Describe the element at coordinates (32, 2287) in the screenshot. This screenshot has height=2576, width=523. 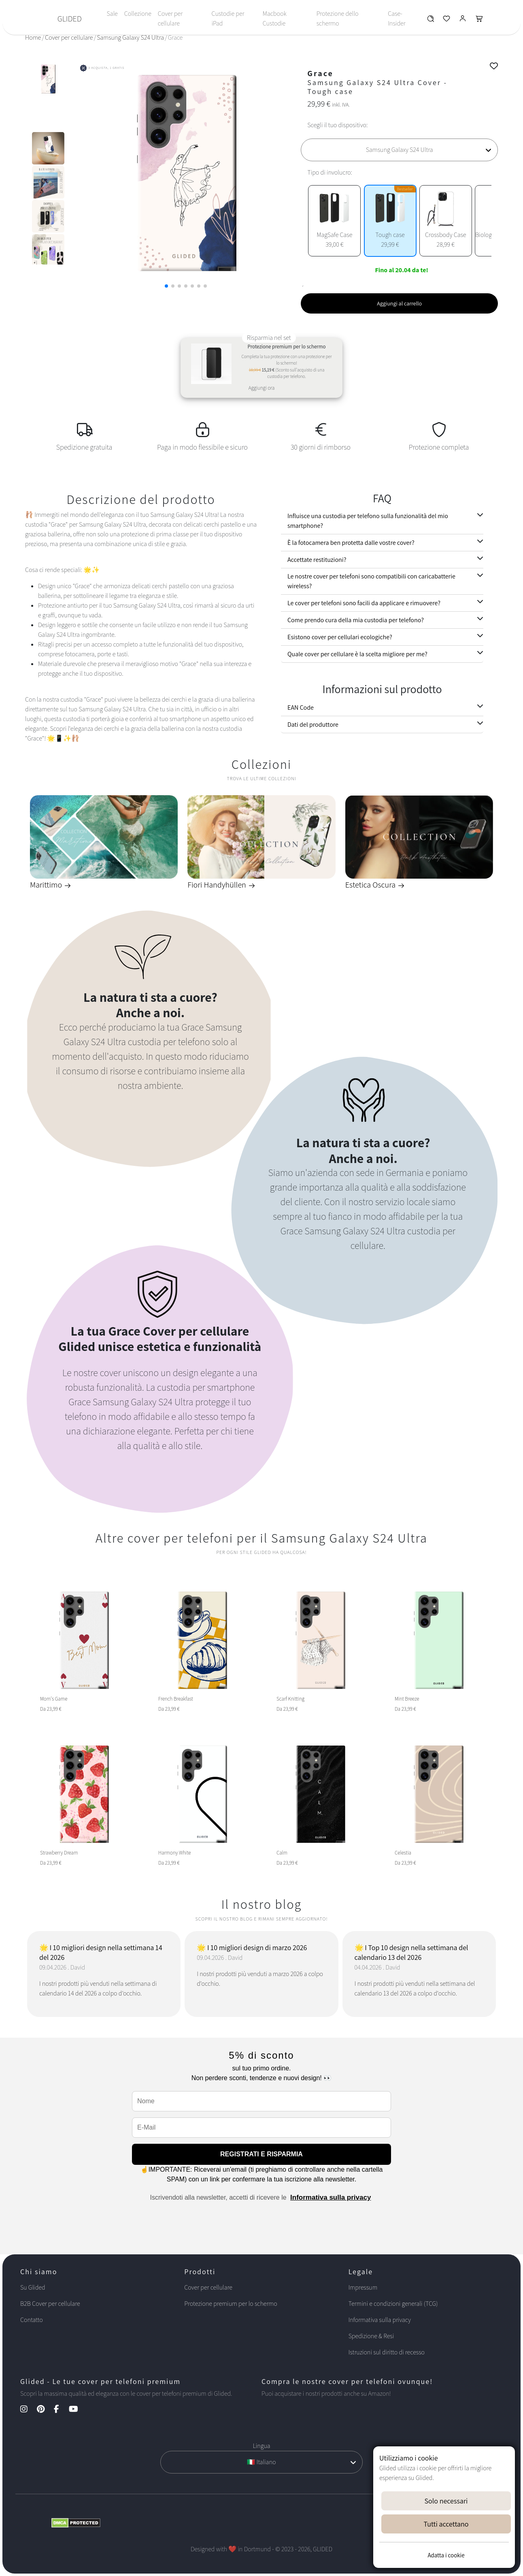
I see `Su Glided` at that location.